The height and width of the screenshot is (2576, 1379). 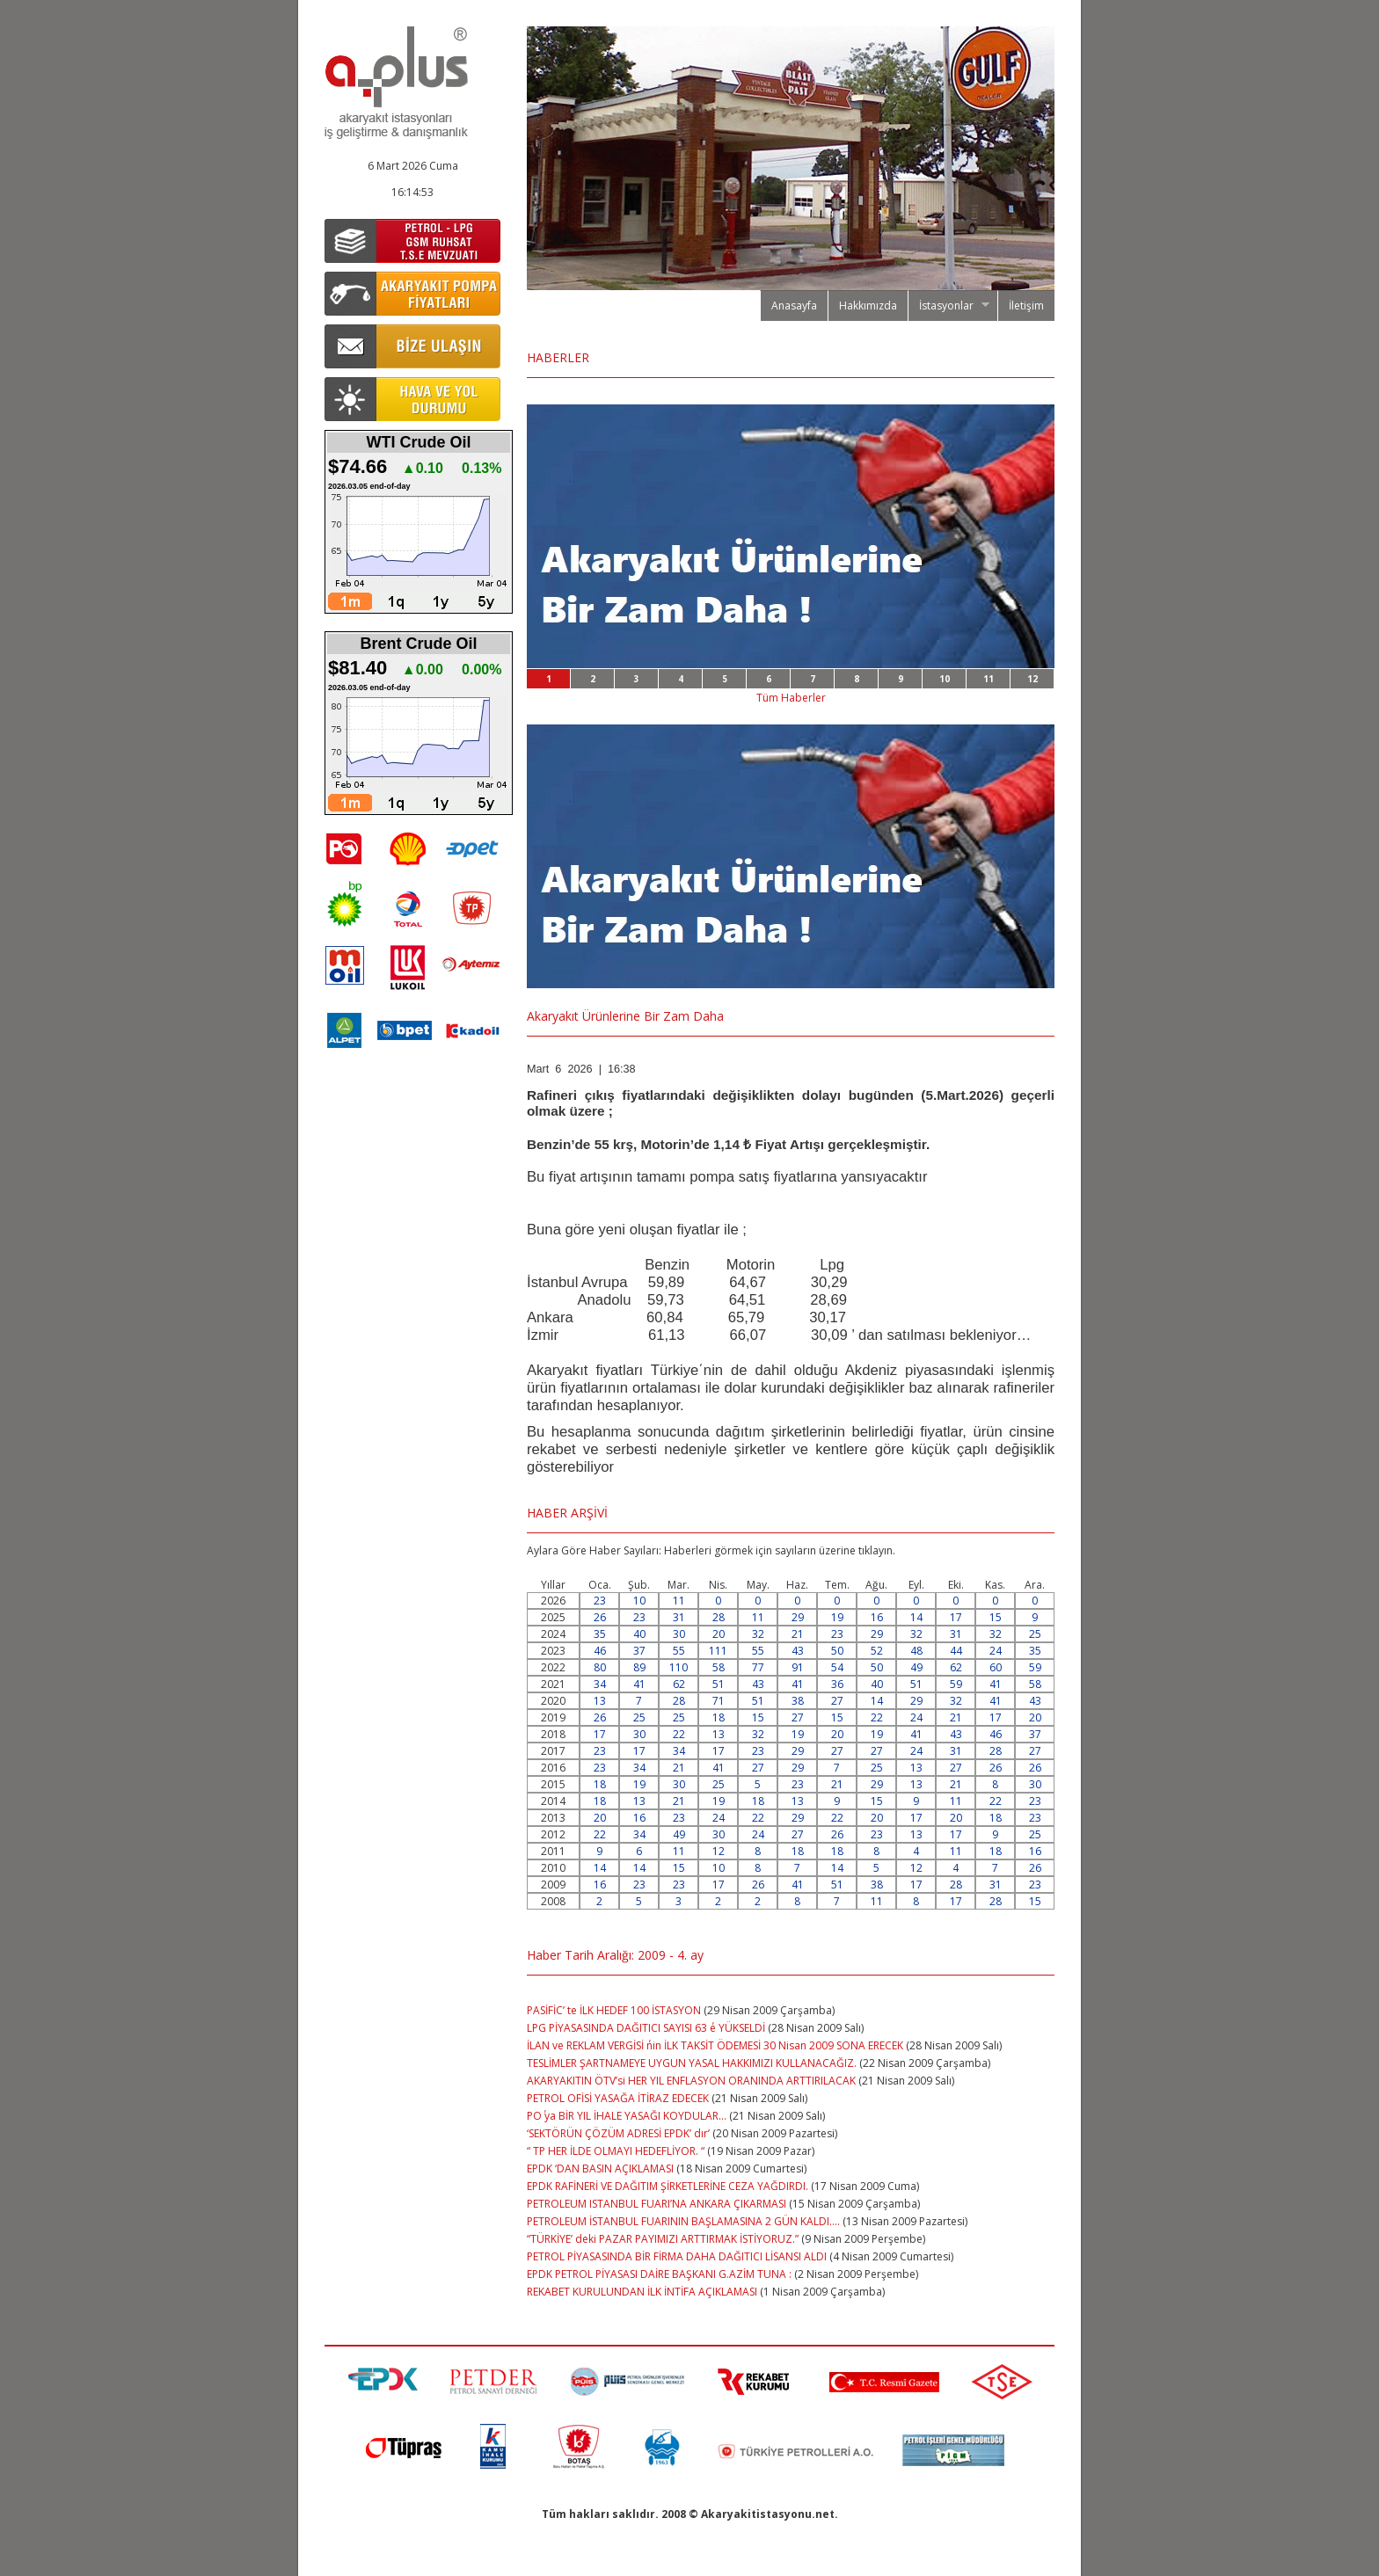 I want to click on ‘SEKTÖRÜN ÇÖZÜM ADRESİ EPDK’ dır’, so click(x=618, y=2133).